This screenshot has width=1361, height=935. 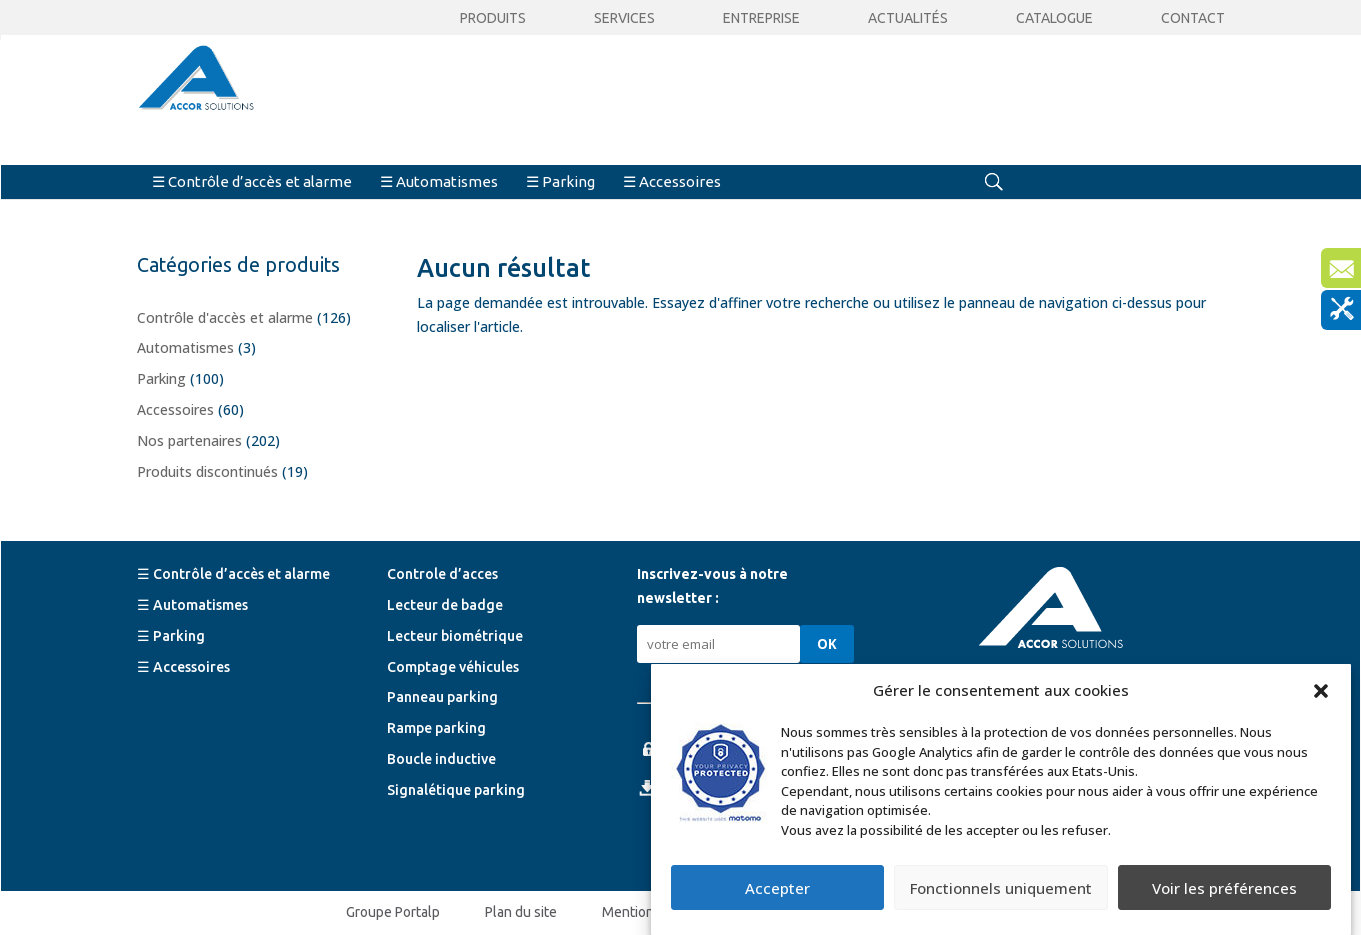 I want to click on Groupe Portalp, so click(x=393, y=912).